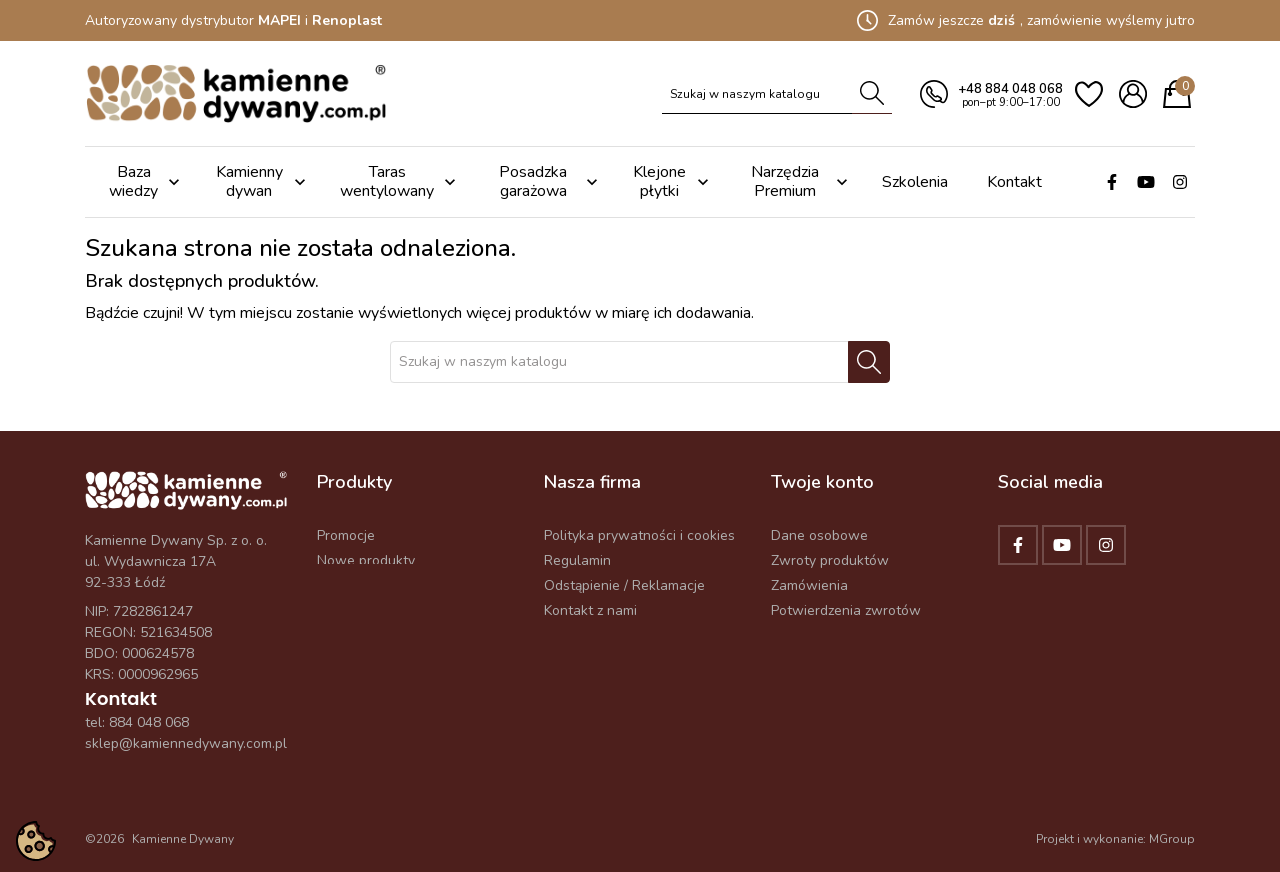  Describe the element at coordinates (819, 535) in the screenshot. I see `Dane osobowe` at that location.